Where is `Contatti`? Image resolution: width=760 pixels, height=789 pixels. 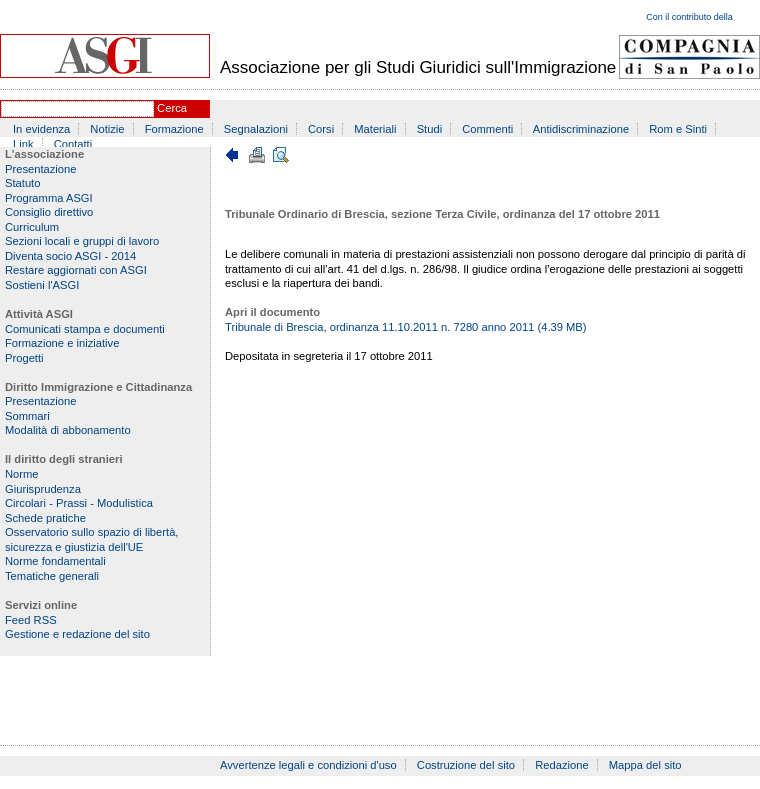
Contatti is located at coordinates (73, 144).